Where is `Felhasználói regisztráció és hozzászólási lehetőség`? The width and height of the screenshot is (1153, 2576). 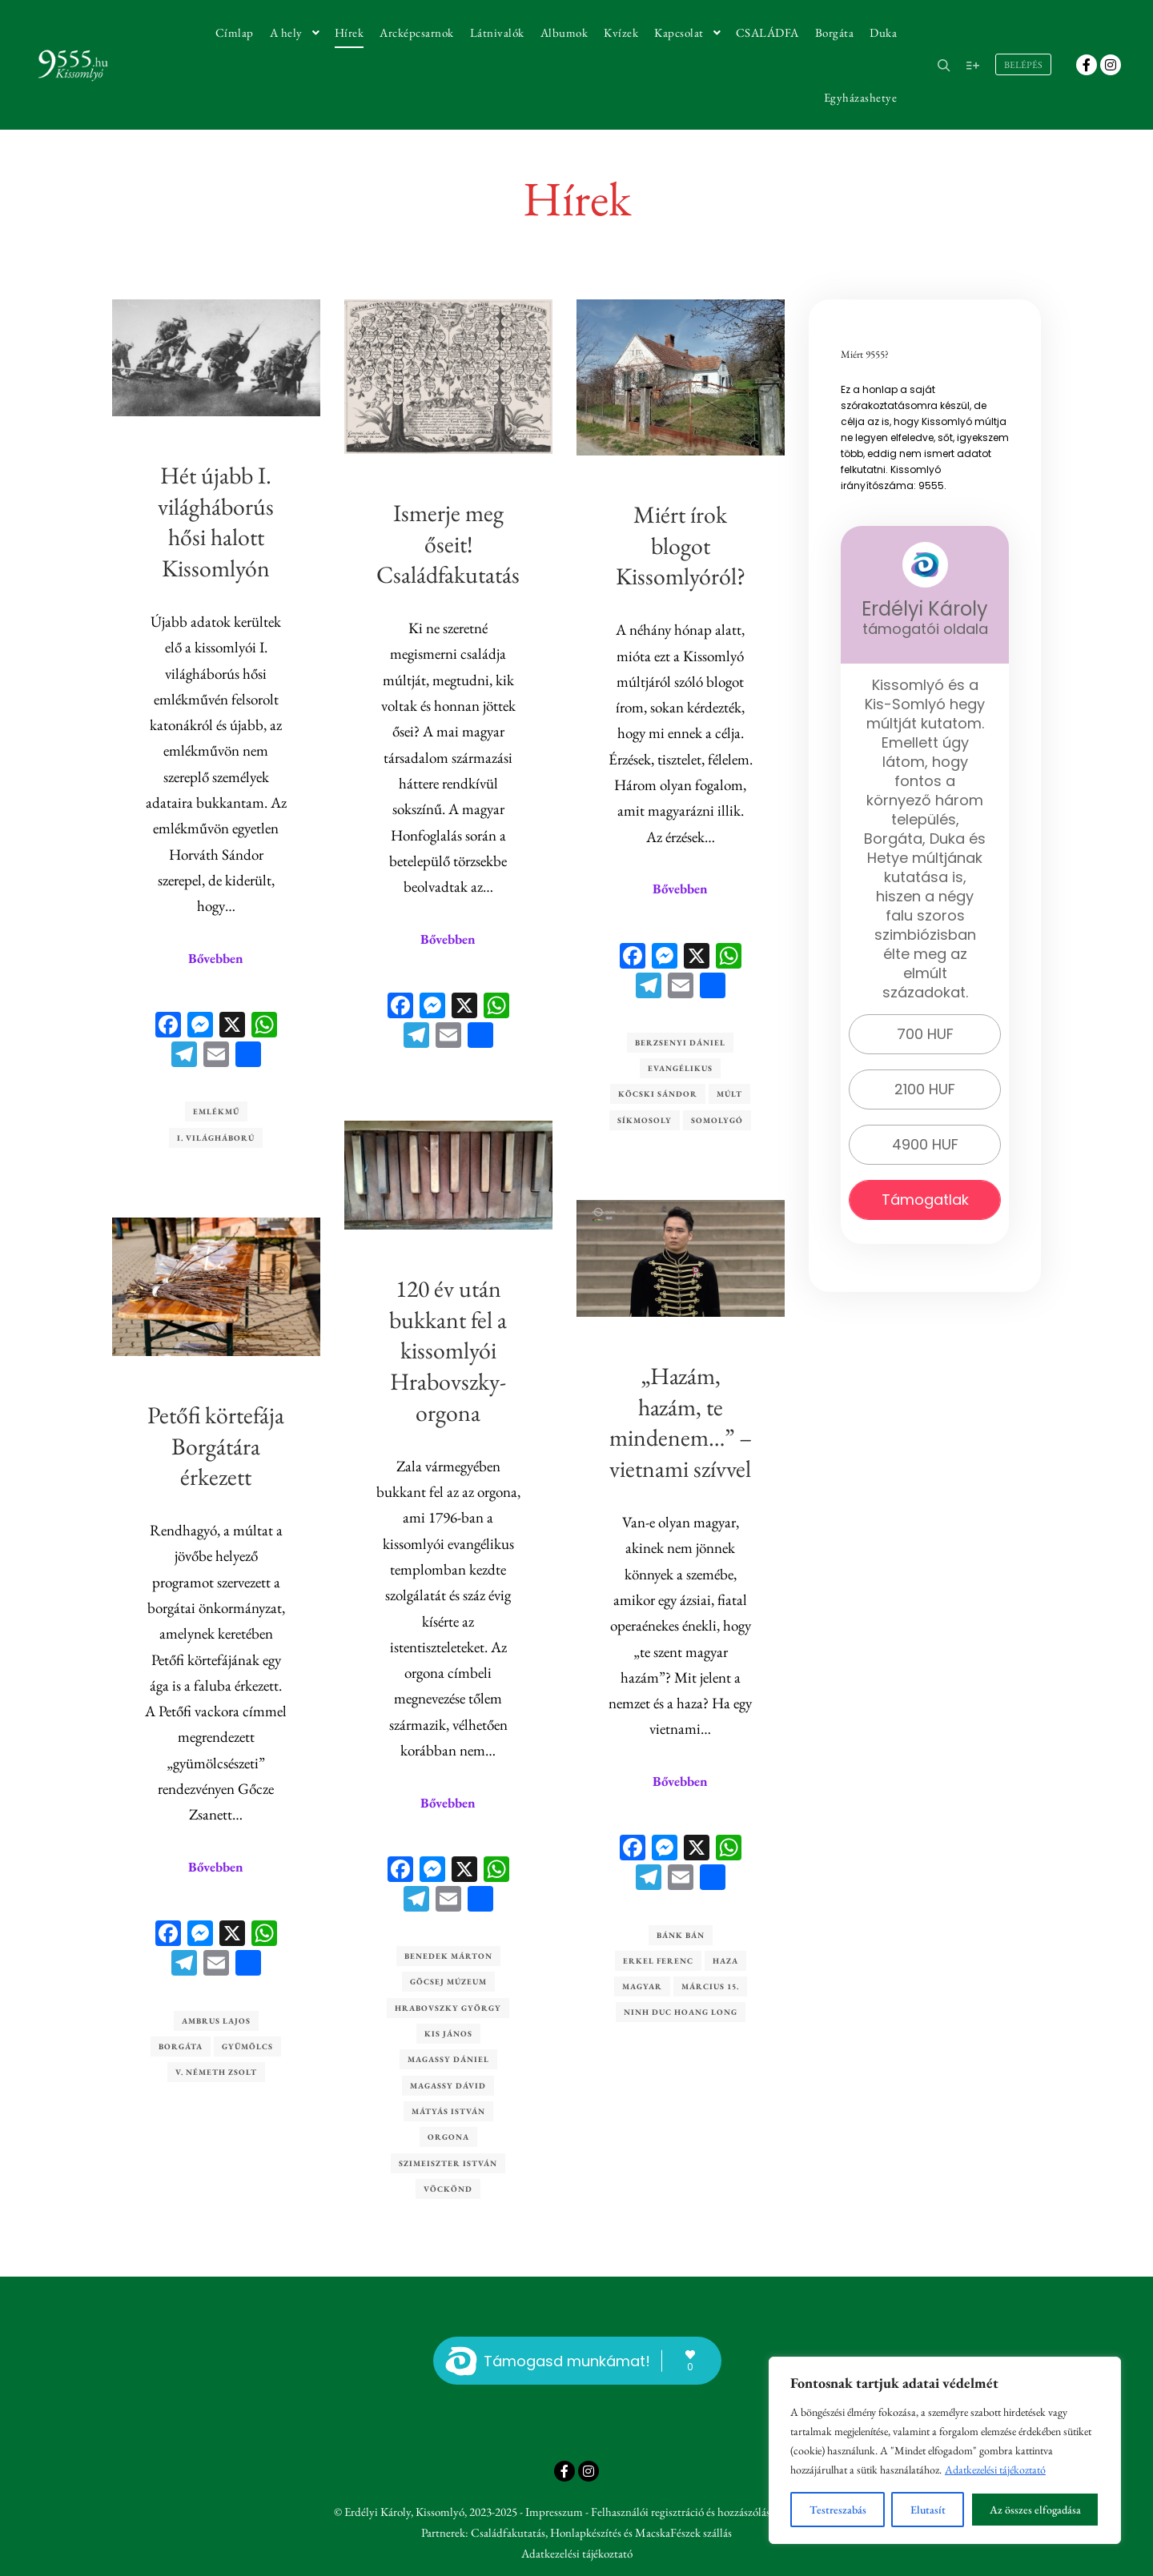 Felhasználói regisztráció és hozzászólási lehetőség is located at coordinates (705, 2511).